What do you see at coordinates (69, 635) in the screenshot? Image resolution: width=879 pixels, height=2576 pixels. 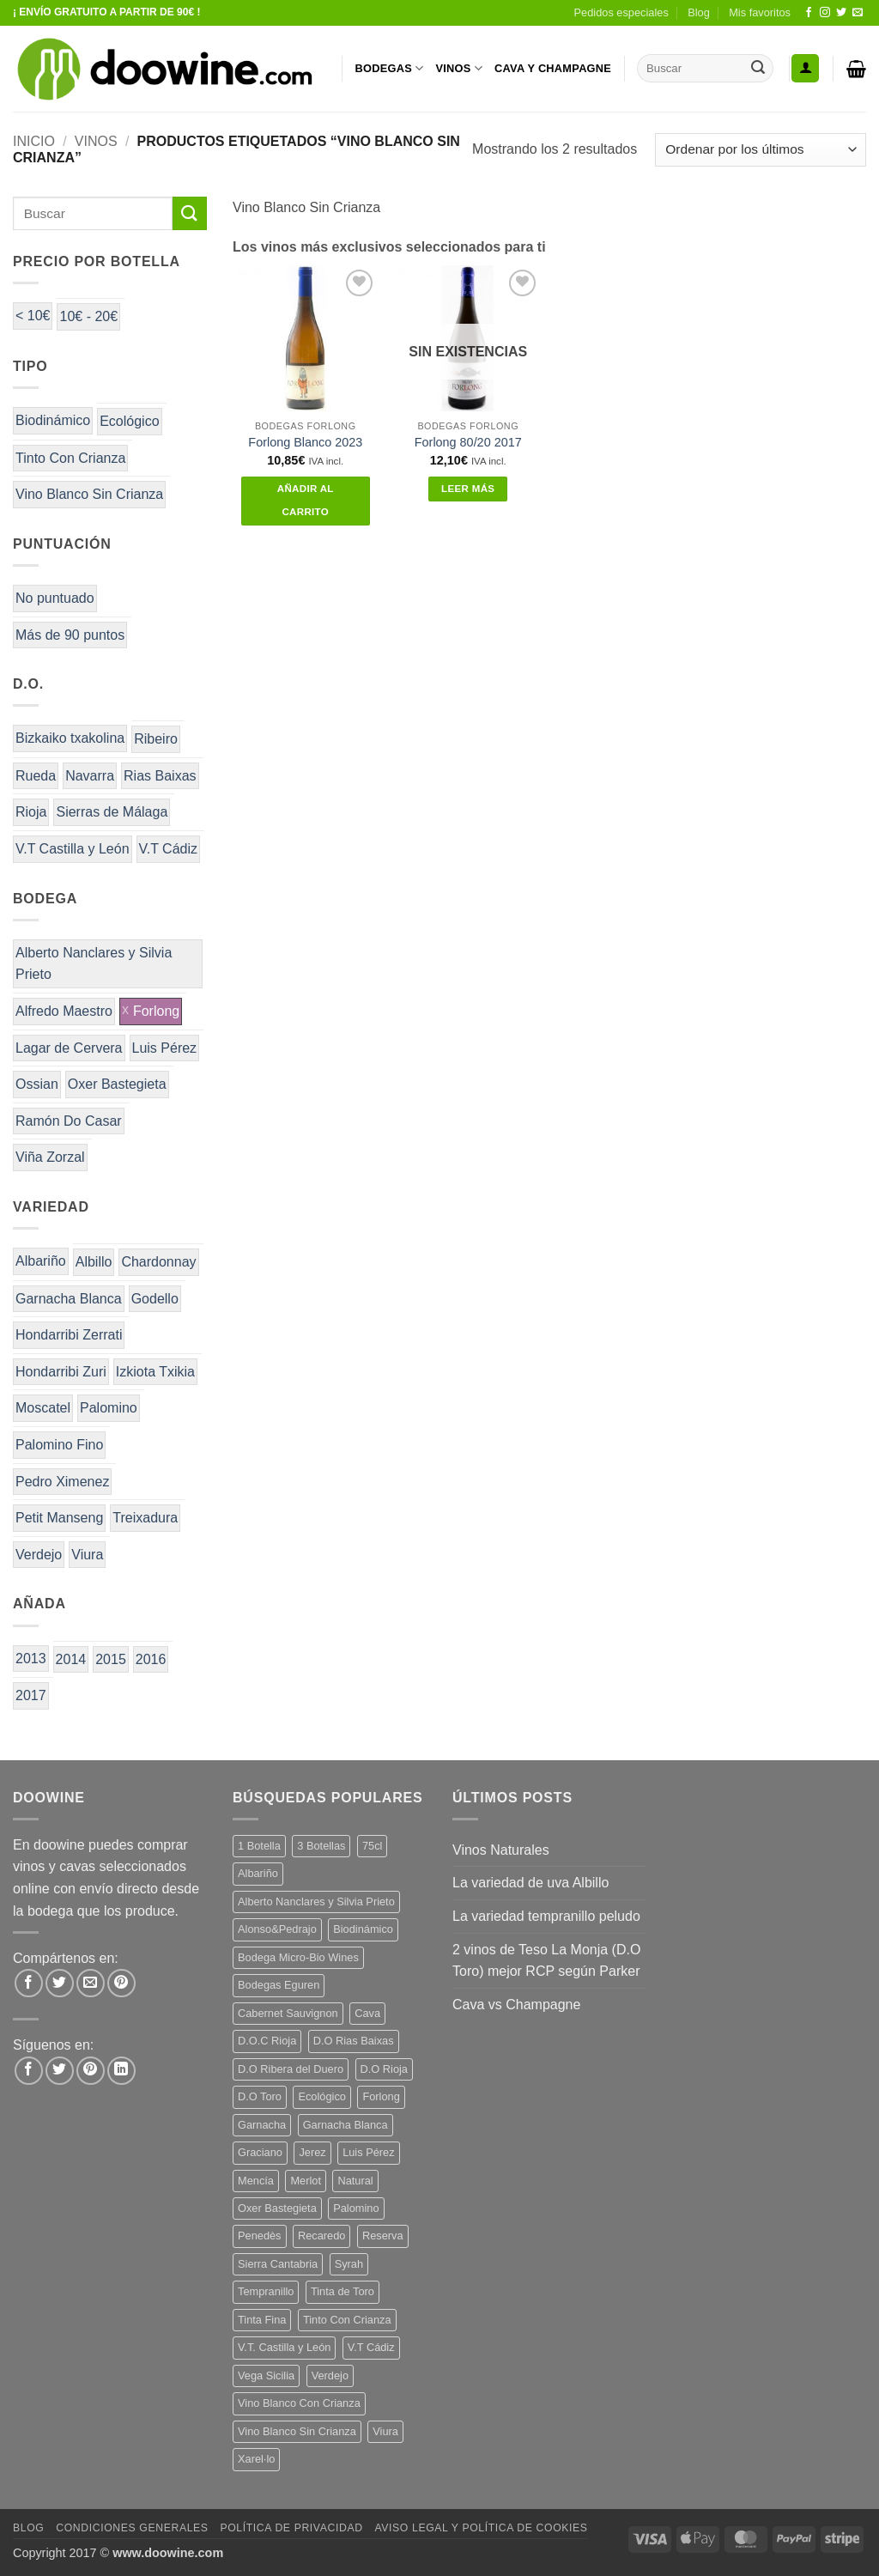 I see `Más de 90 puntos` at bounding box center [69, 635].